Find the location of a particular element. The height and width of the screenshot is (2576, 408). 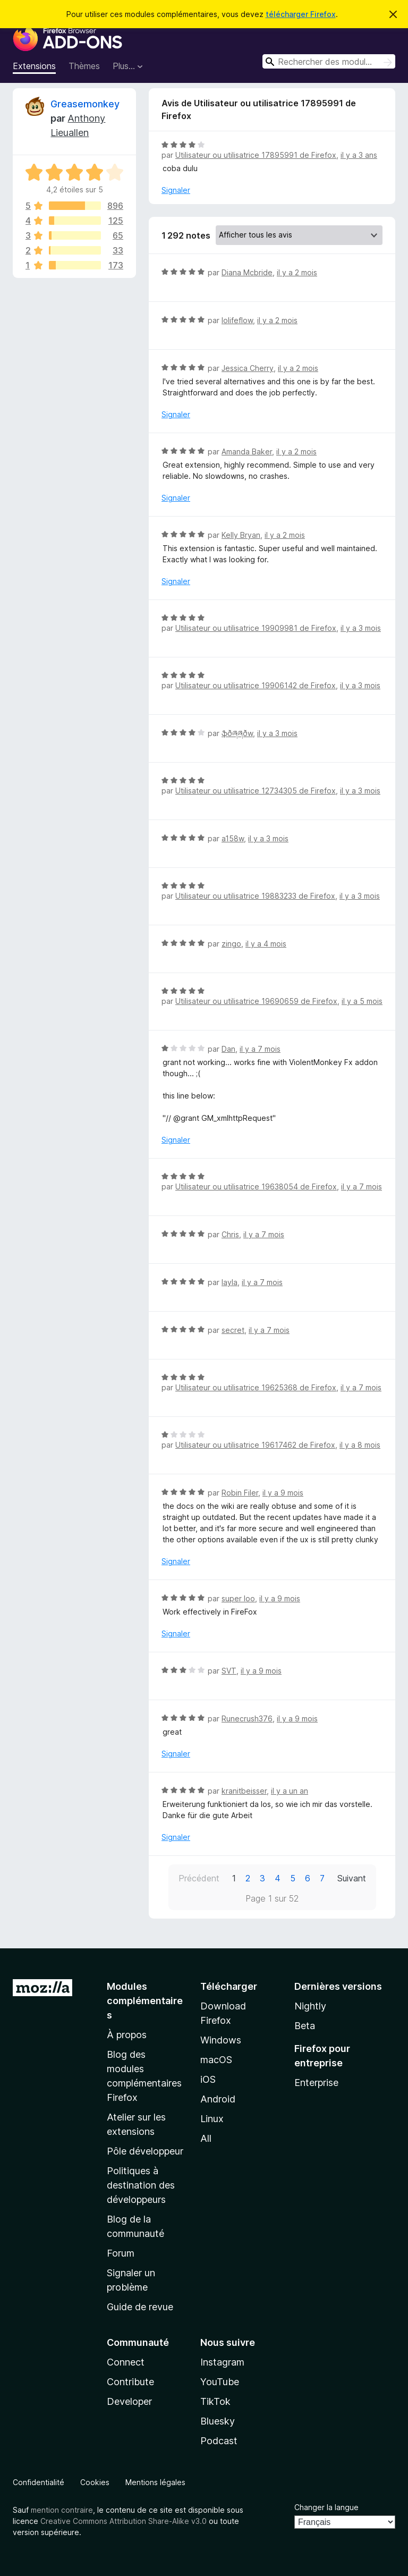

il y a un an is located at coordinates (289, 1790).